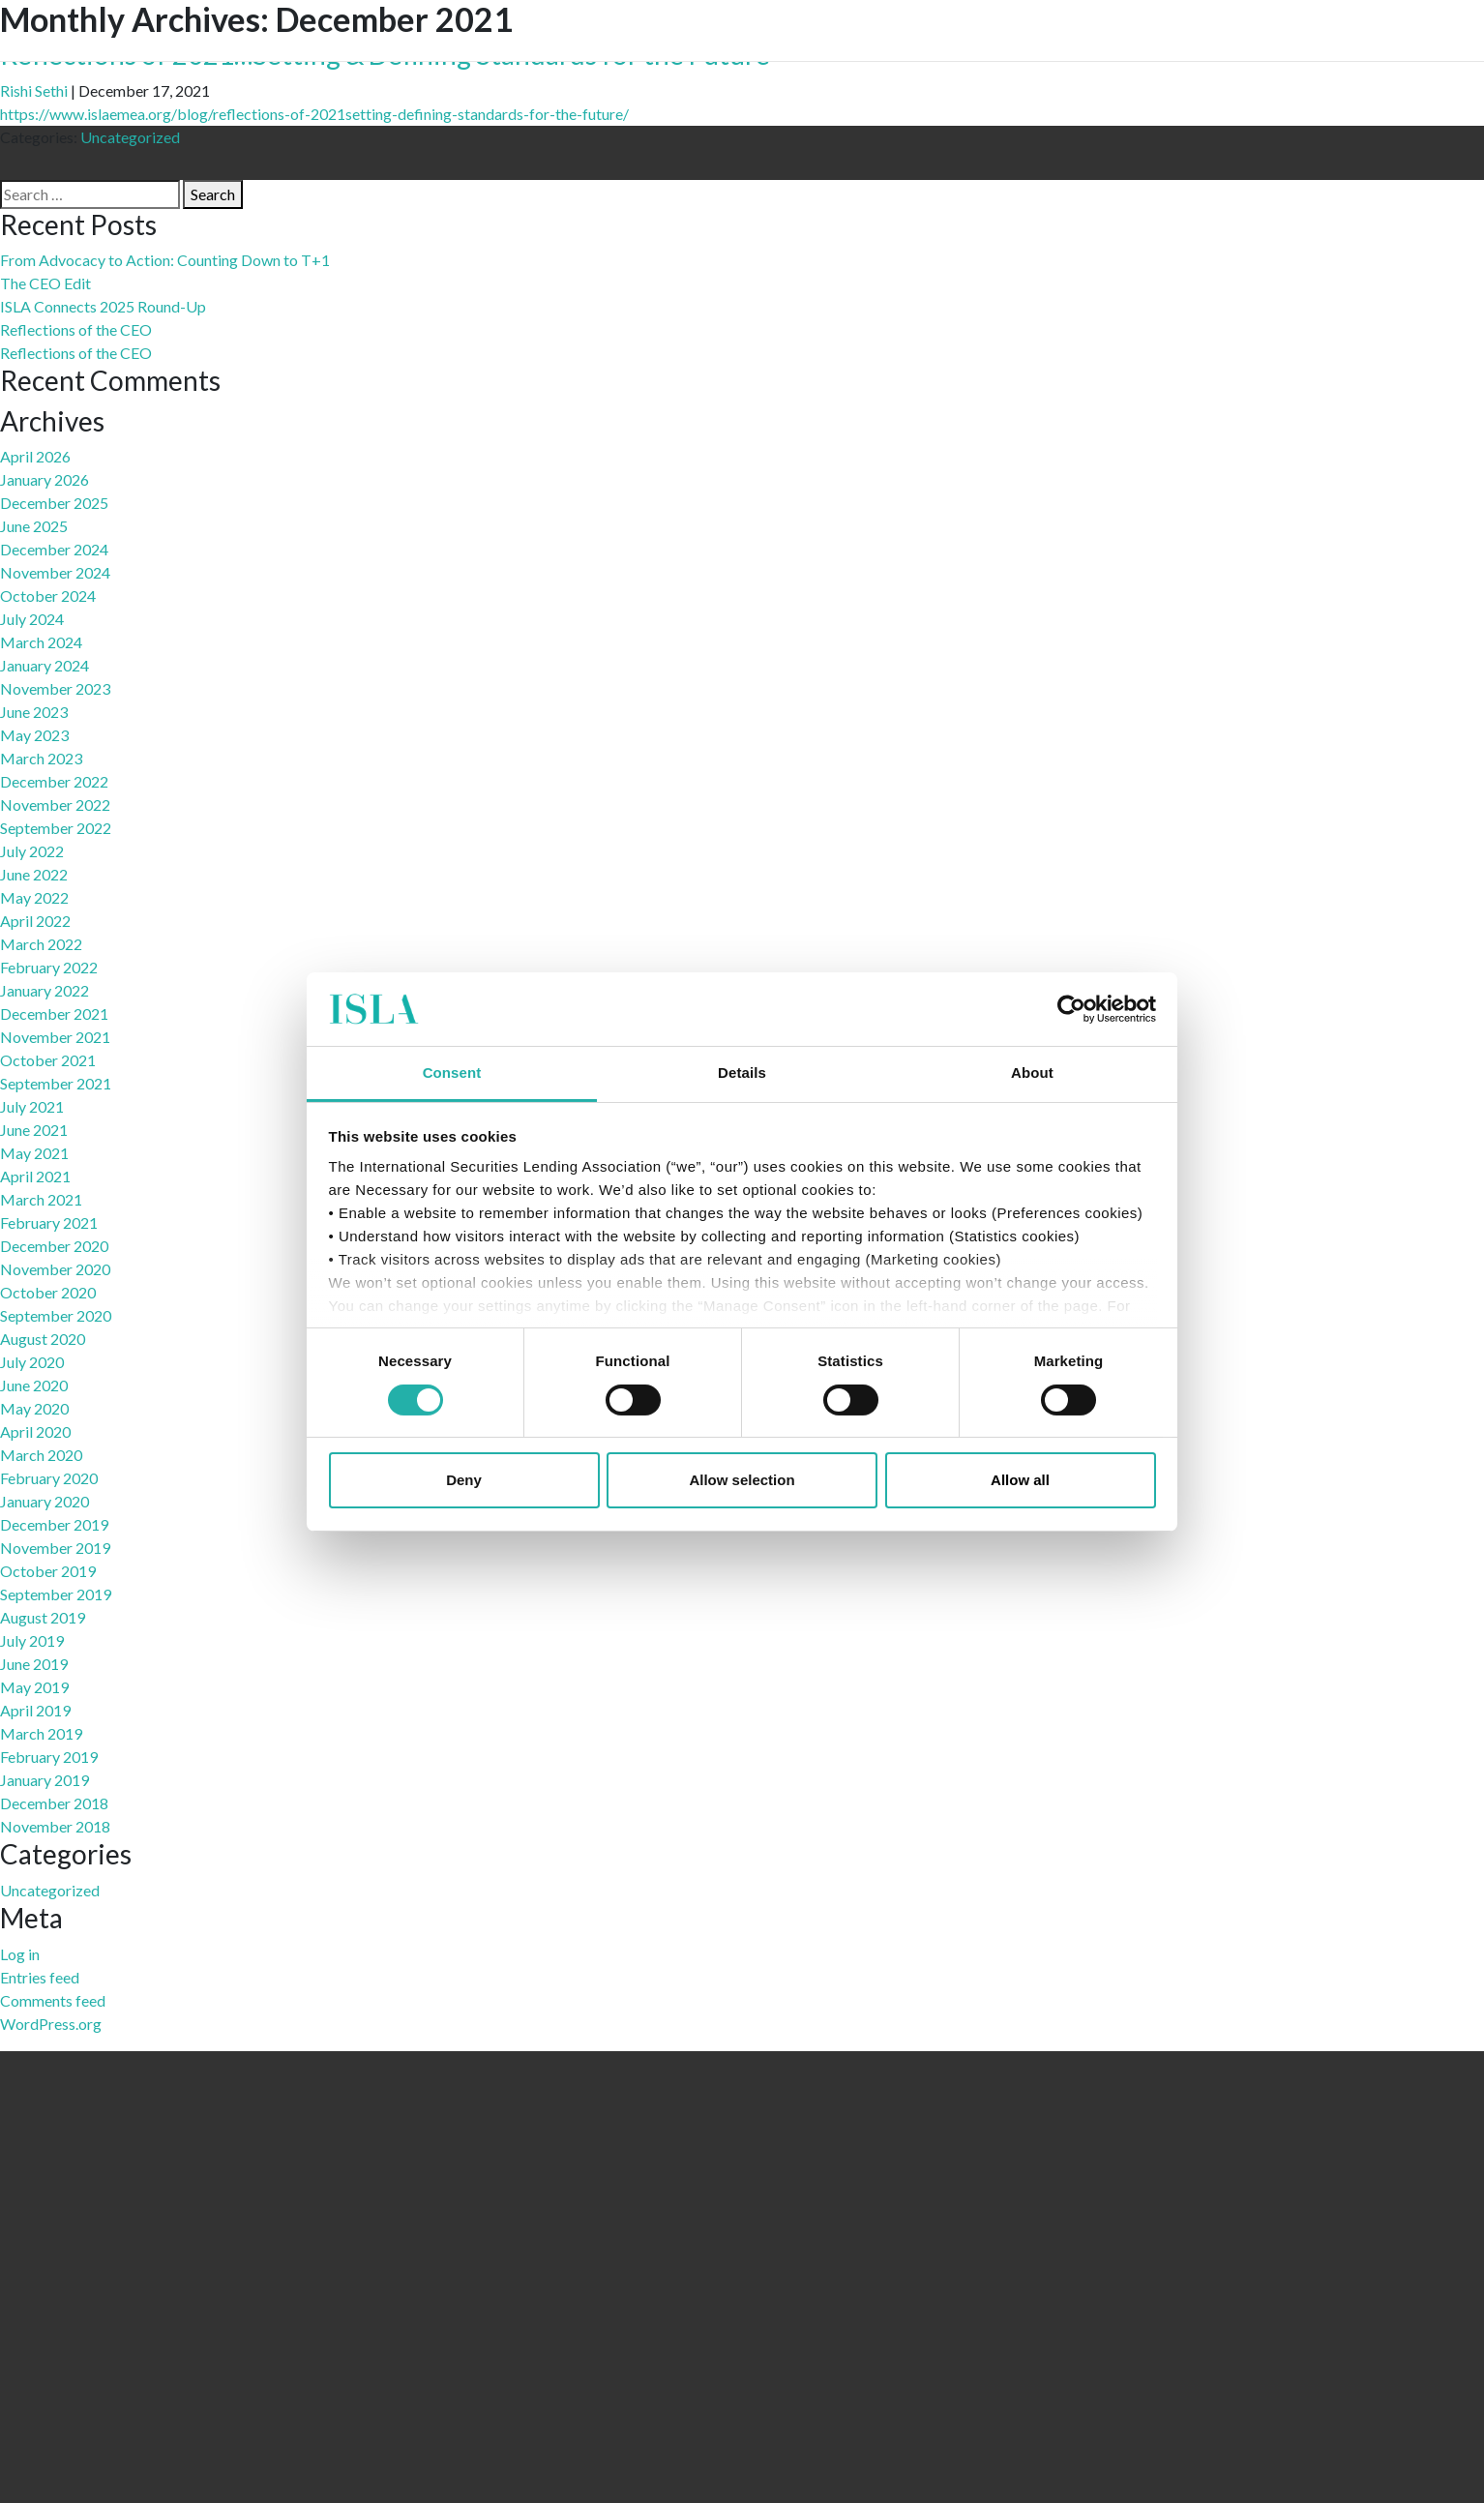 Image resolution: width=1484 pixels, height=2503 pixels. Describe the element at coordinates (55, 804) in the screenshot. I see `November 2022` at that location.